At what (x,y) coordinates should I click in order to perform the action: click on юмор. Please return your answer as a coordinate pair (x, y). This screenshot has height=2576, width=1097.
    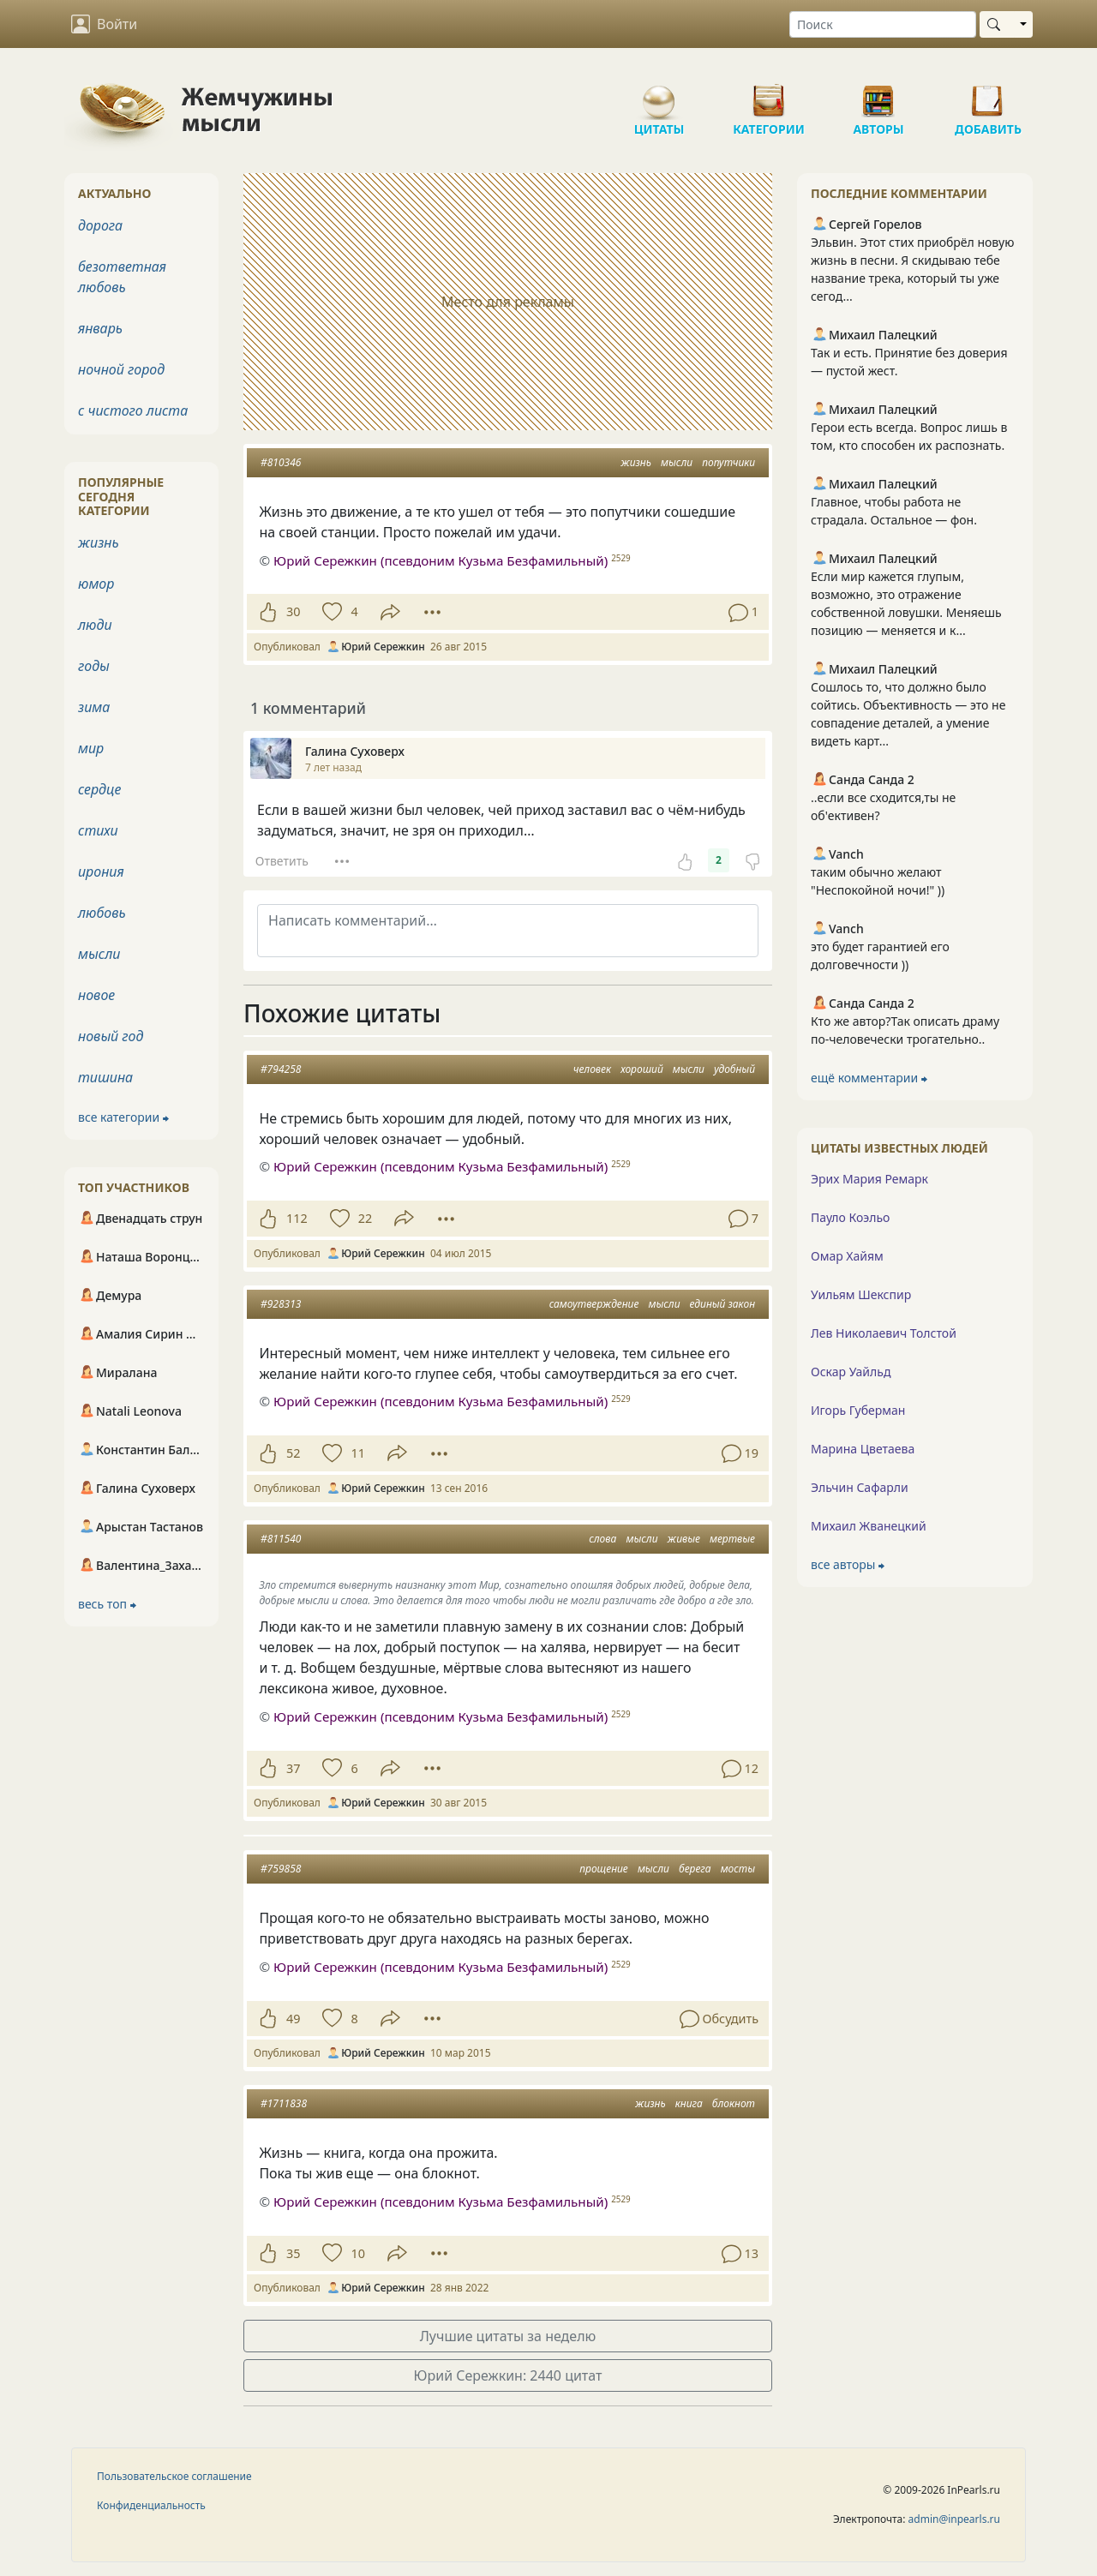
    Looking at the image, I should click on (96, 583).